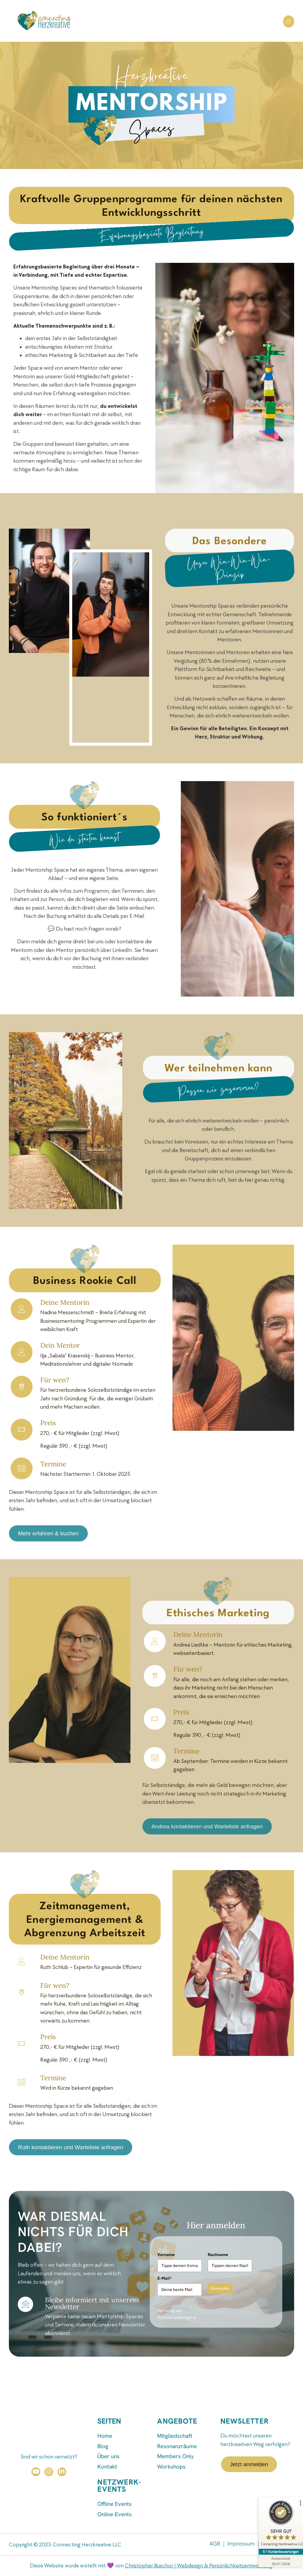 The height and width of the screenshot is (2576, 303). What do you see at coordinates (220, 2288) in the screenshot?
I see `Absenden` at bounding box center [220, 2288].